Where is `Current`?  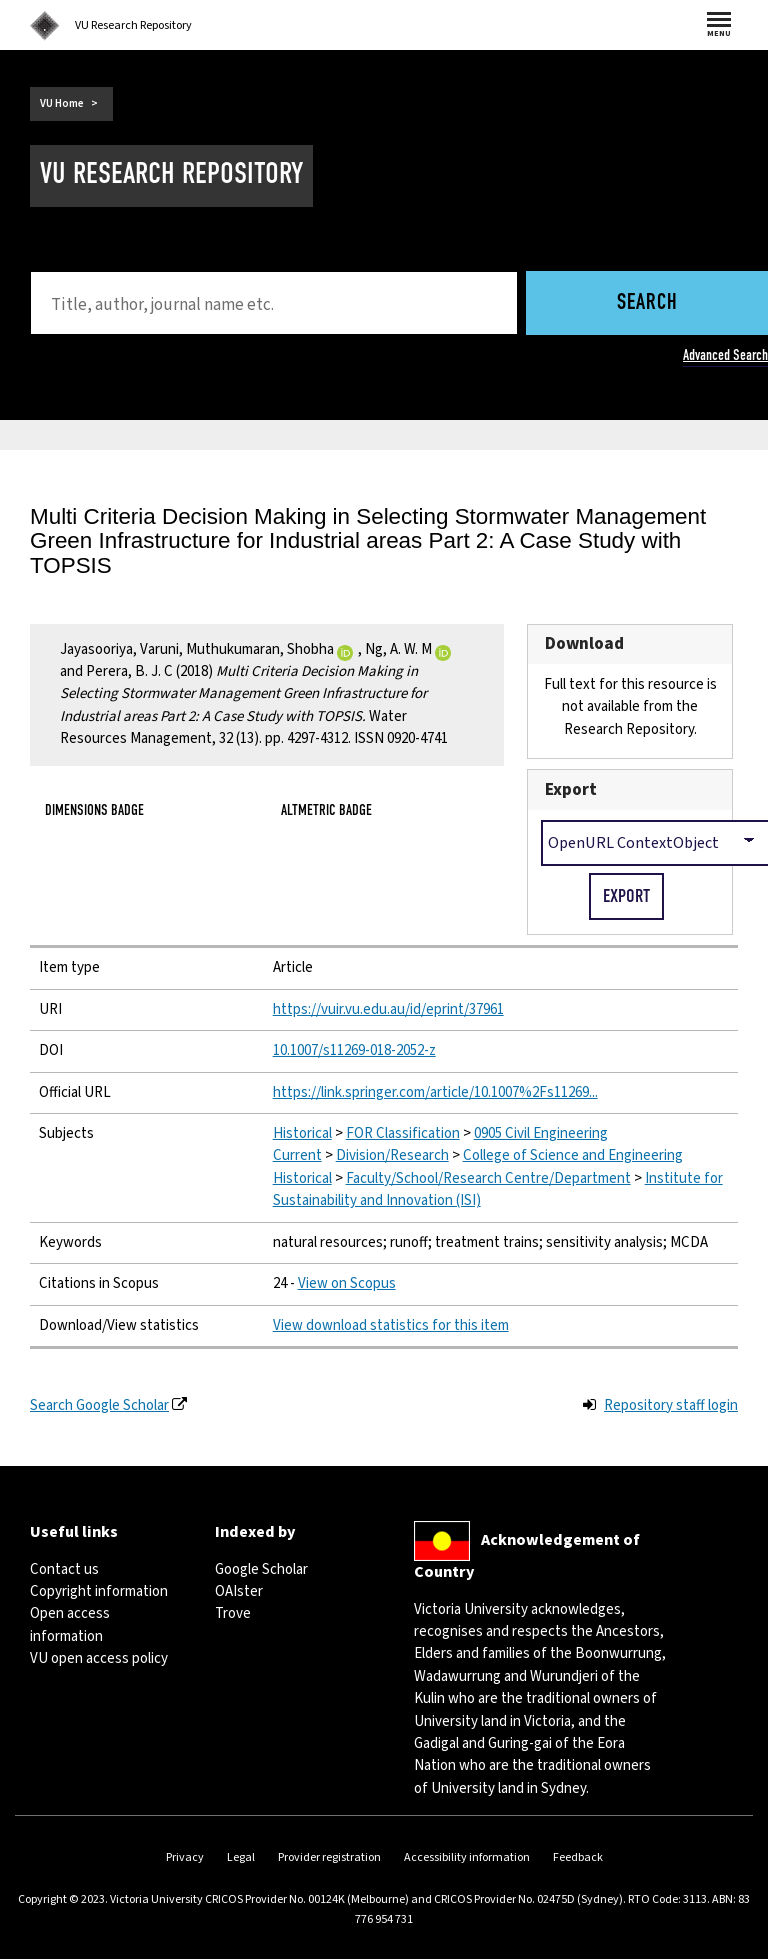
Current is located at coordinates (297, 1155).